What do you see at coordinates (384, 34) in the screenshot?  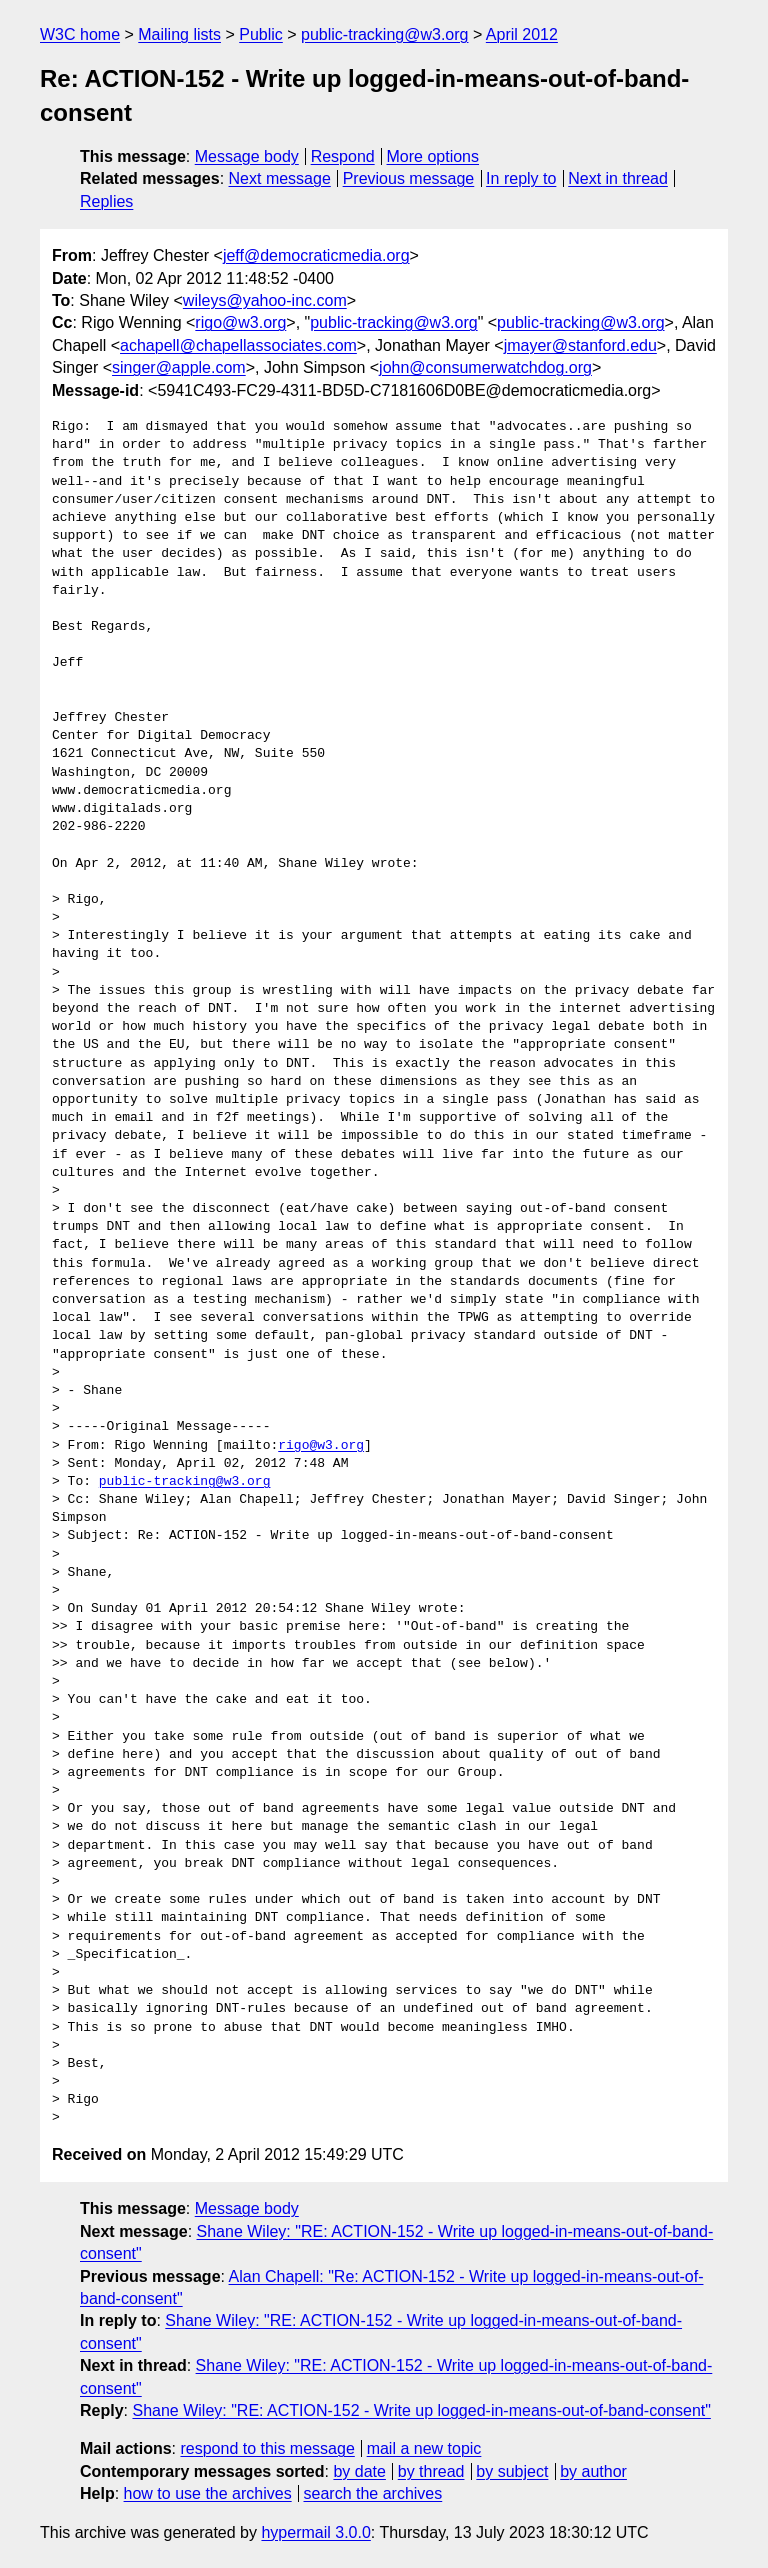 I see `public-tracking@w3.org` at bounding box center [384, 34].